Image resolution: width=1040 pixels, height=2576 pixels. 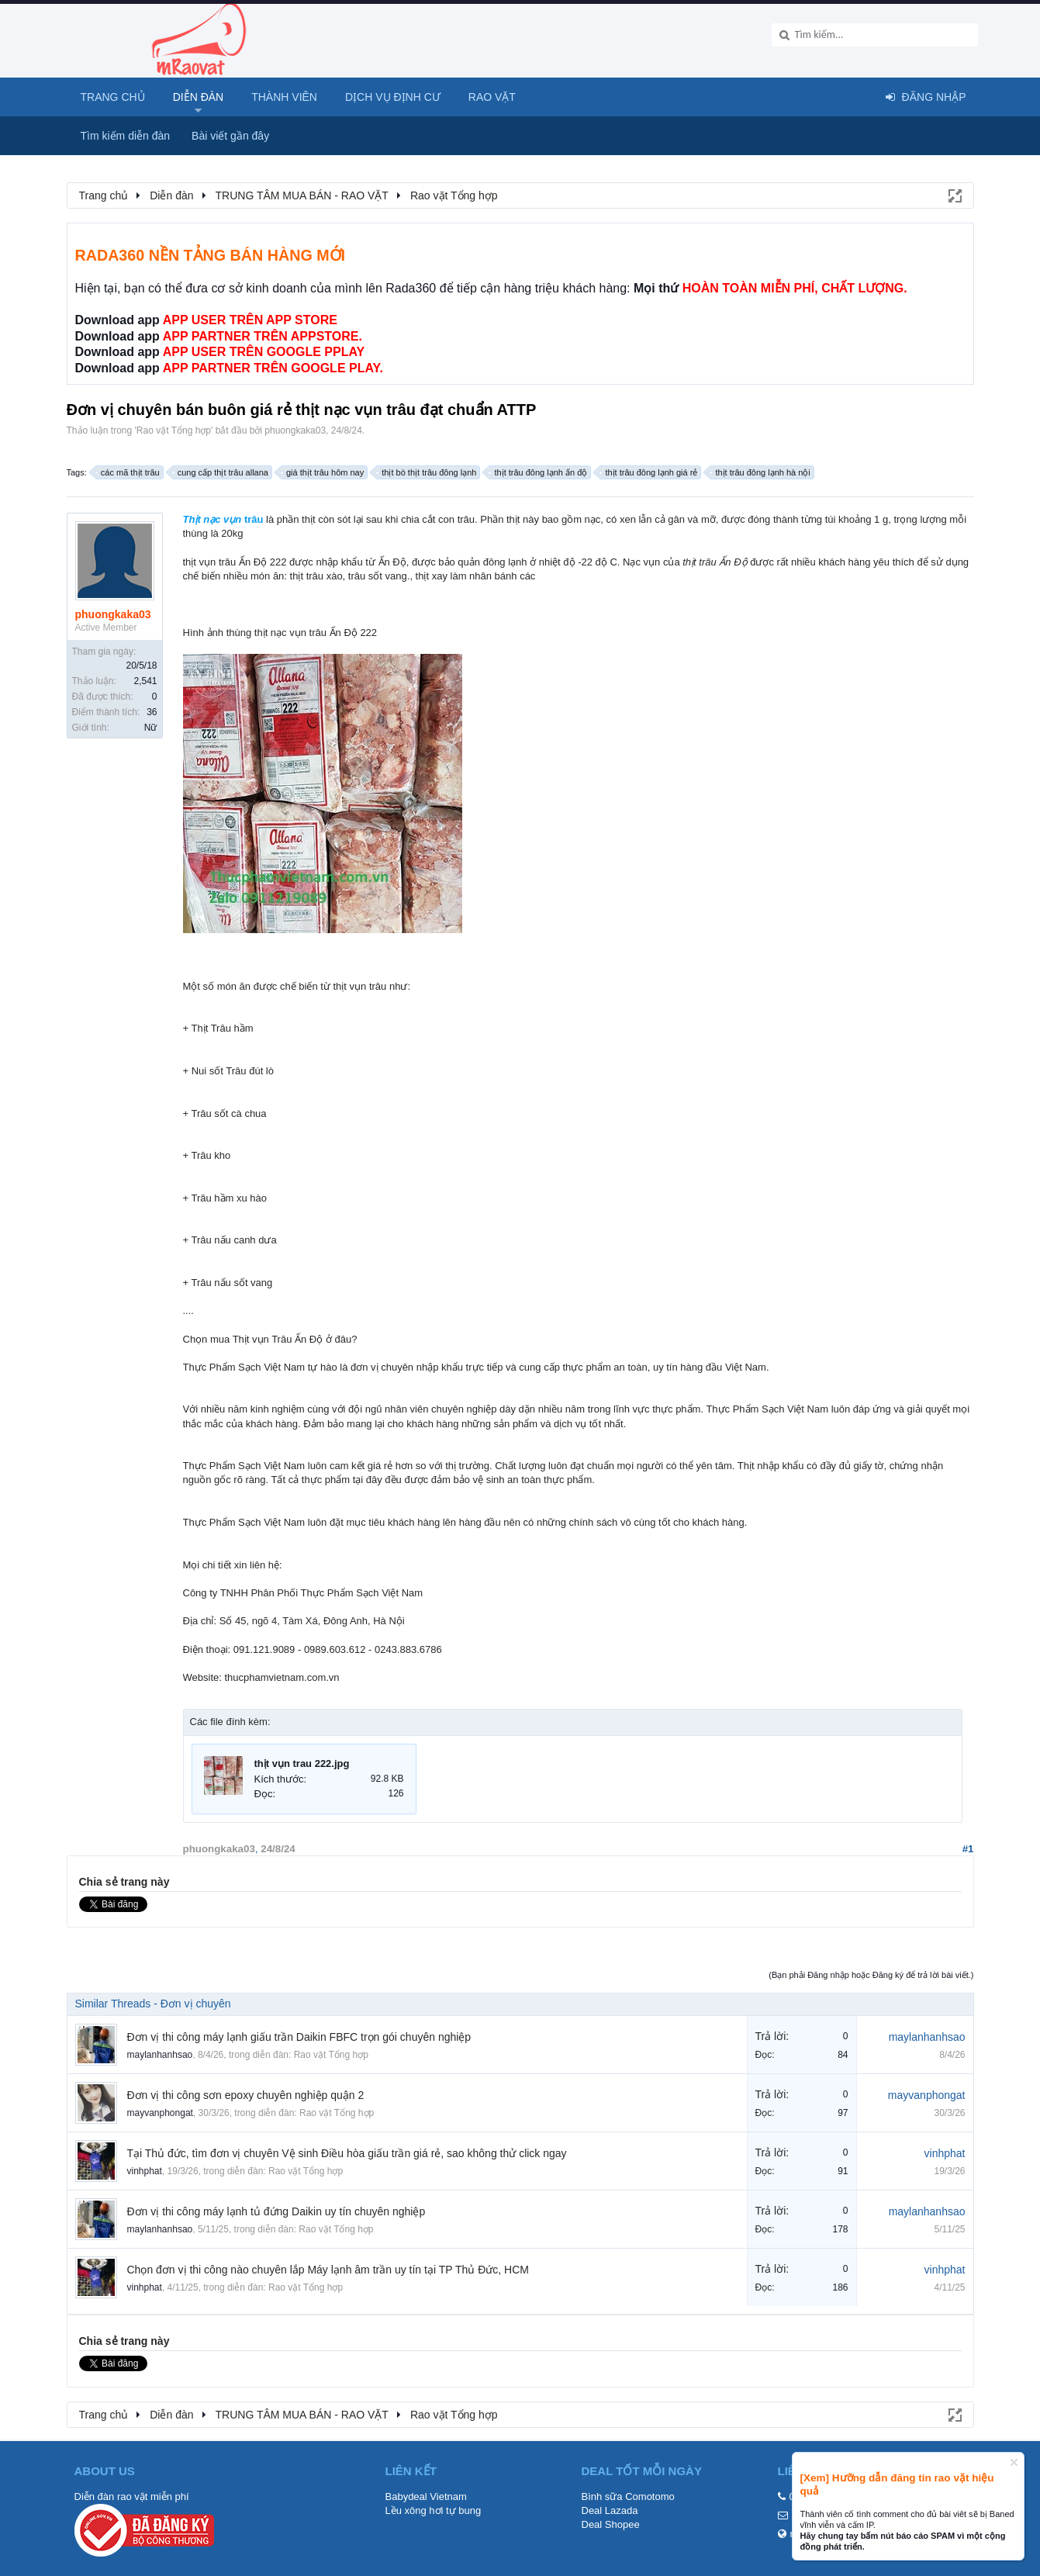 I want to click on Chọn đơn vị thi công nào chuyên lắp Máy lạnh âm trần uy tín tại TP Thủ Đức, HCM, so click(x=328, y=2269).